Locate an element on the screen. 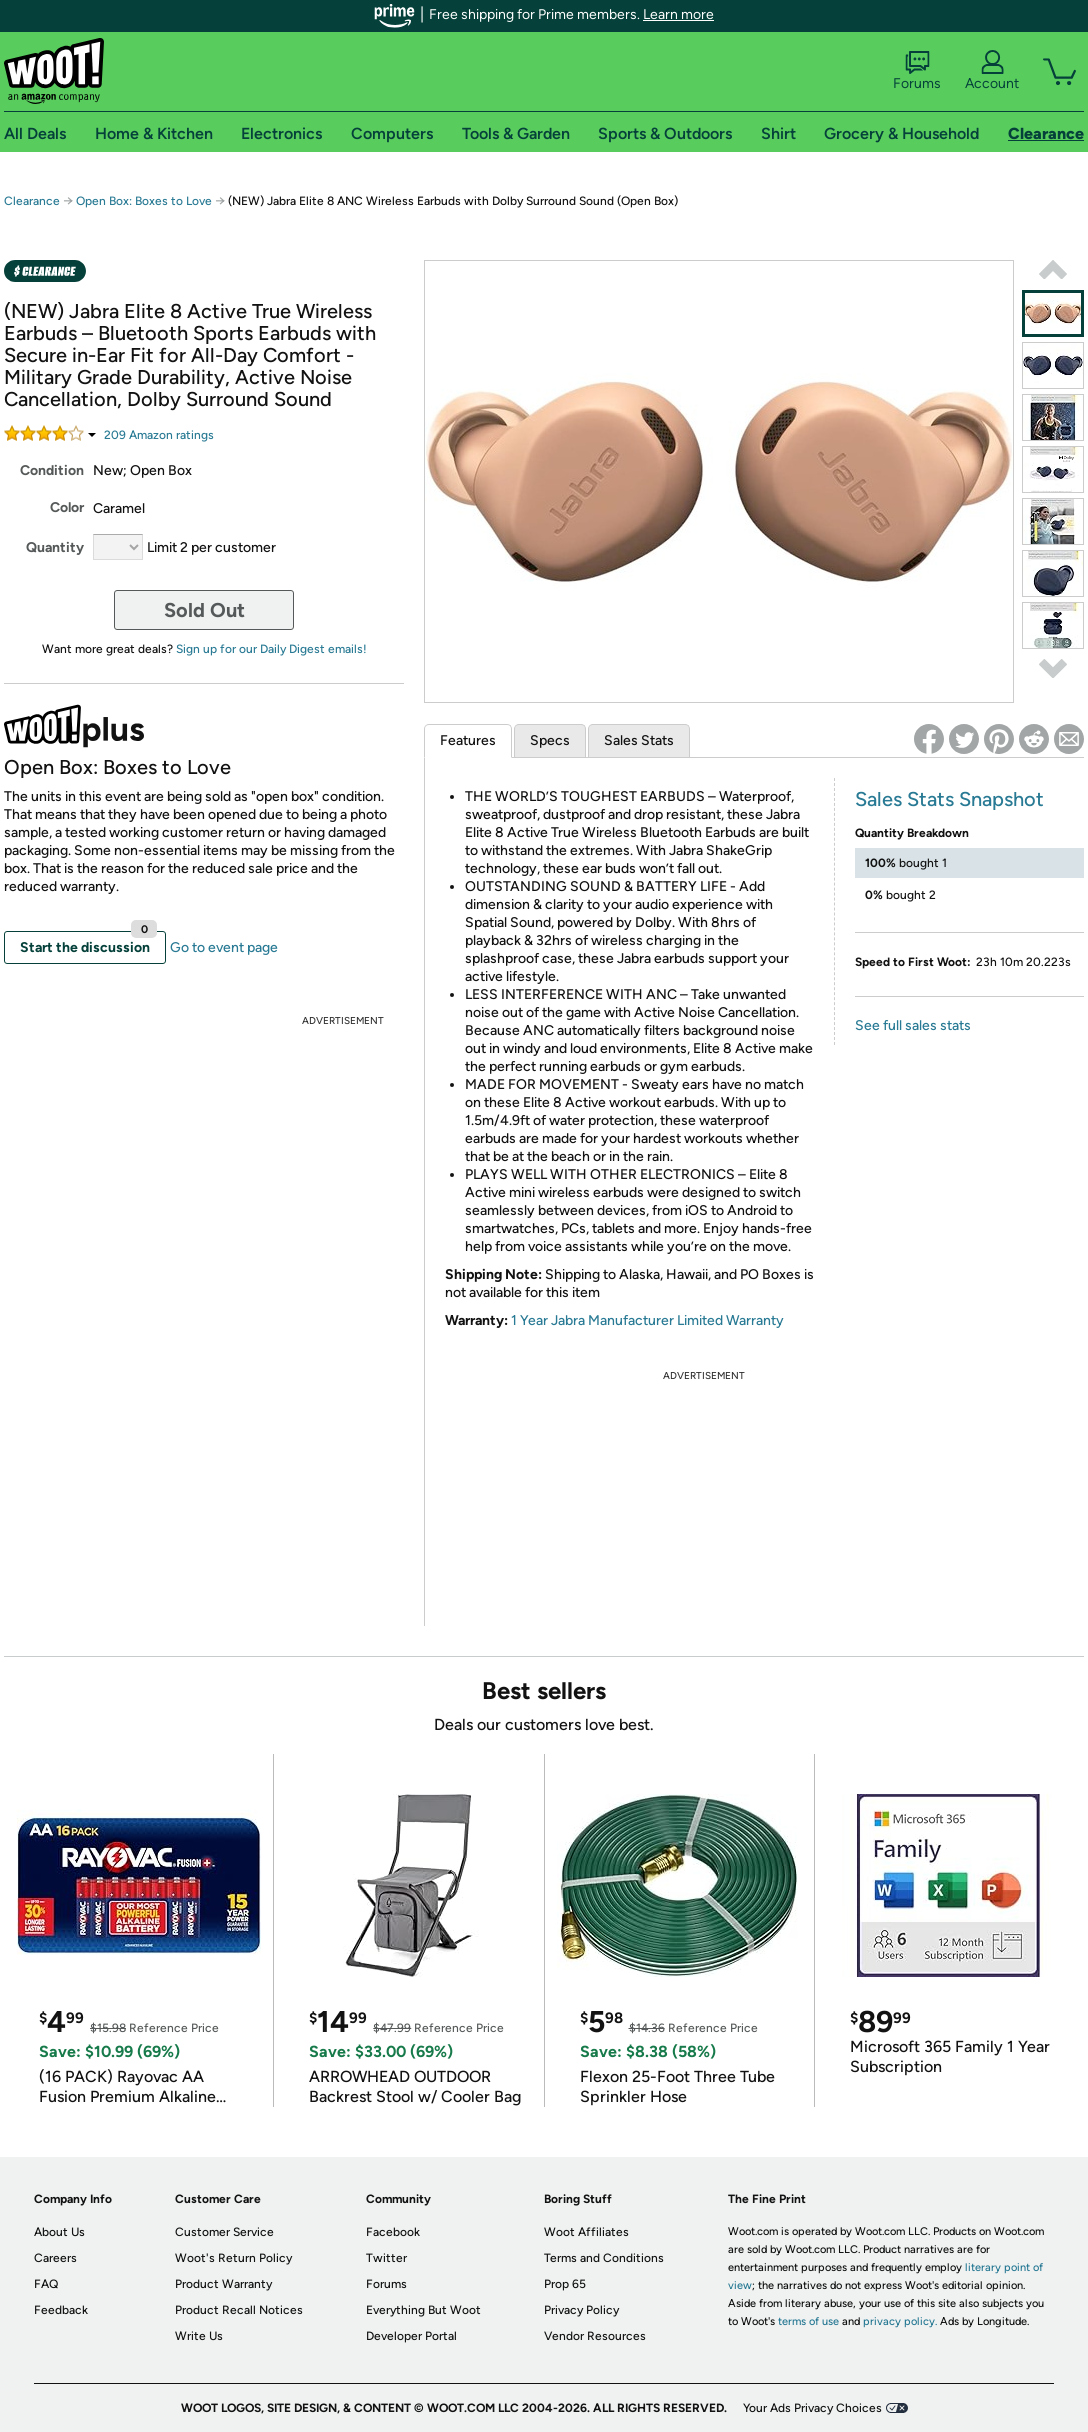 This screenshot has height=2432, width=1088. Twitter is located at coordinates (386, 2258).